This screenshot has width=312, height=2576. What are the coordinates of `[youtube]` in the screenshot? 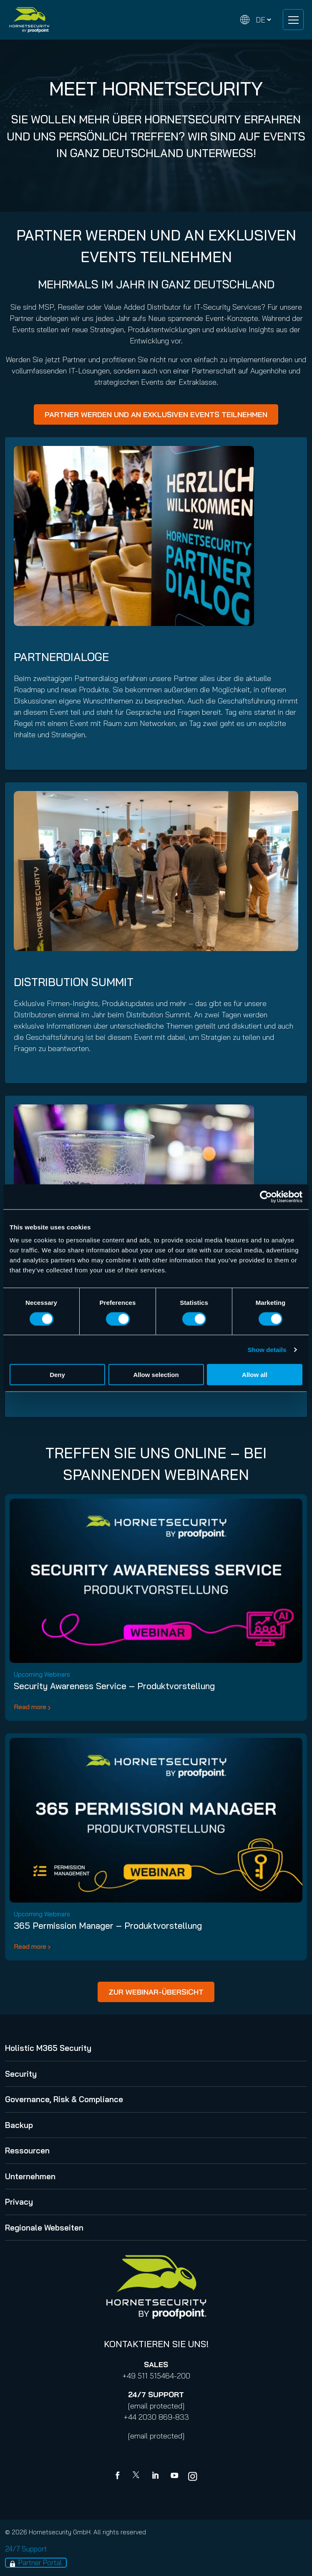 It's located at (174, 2476).